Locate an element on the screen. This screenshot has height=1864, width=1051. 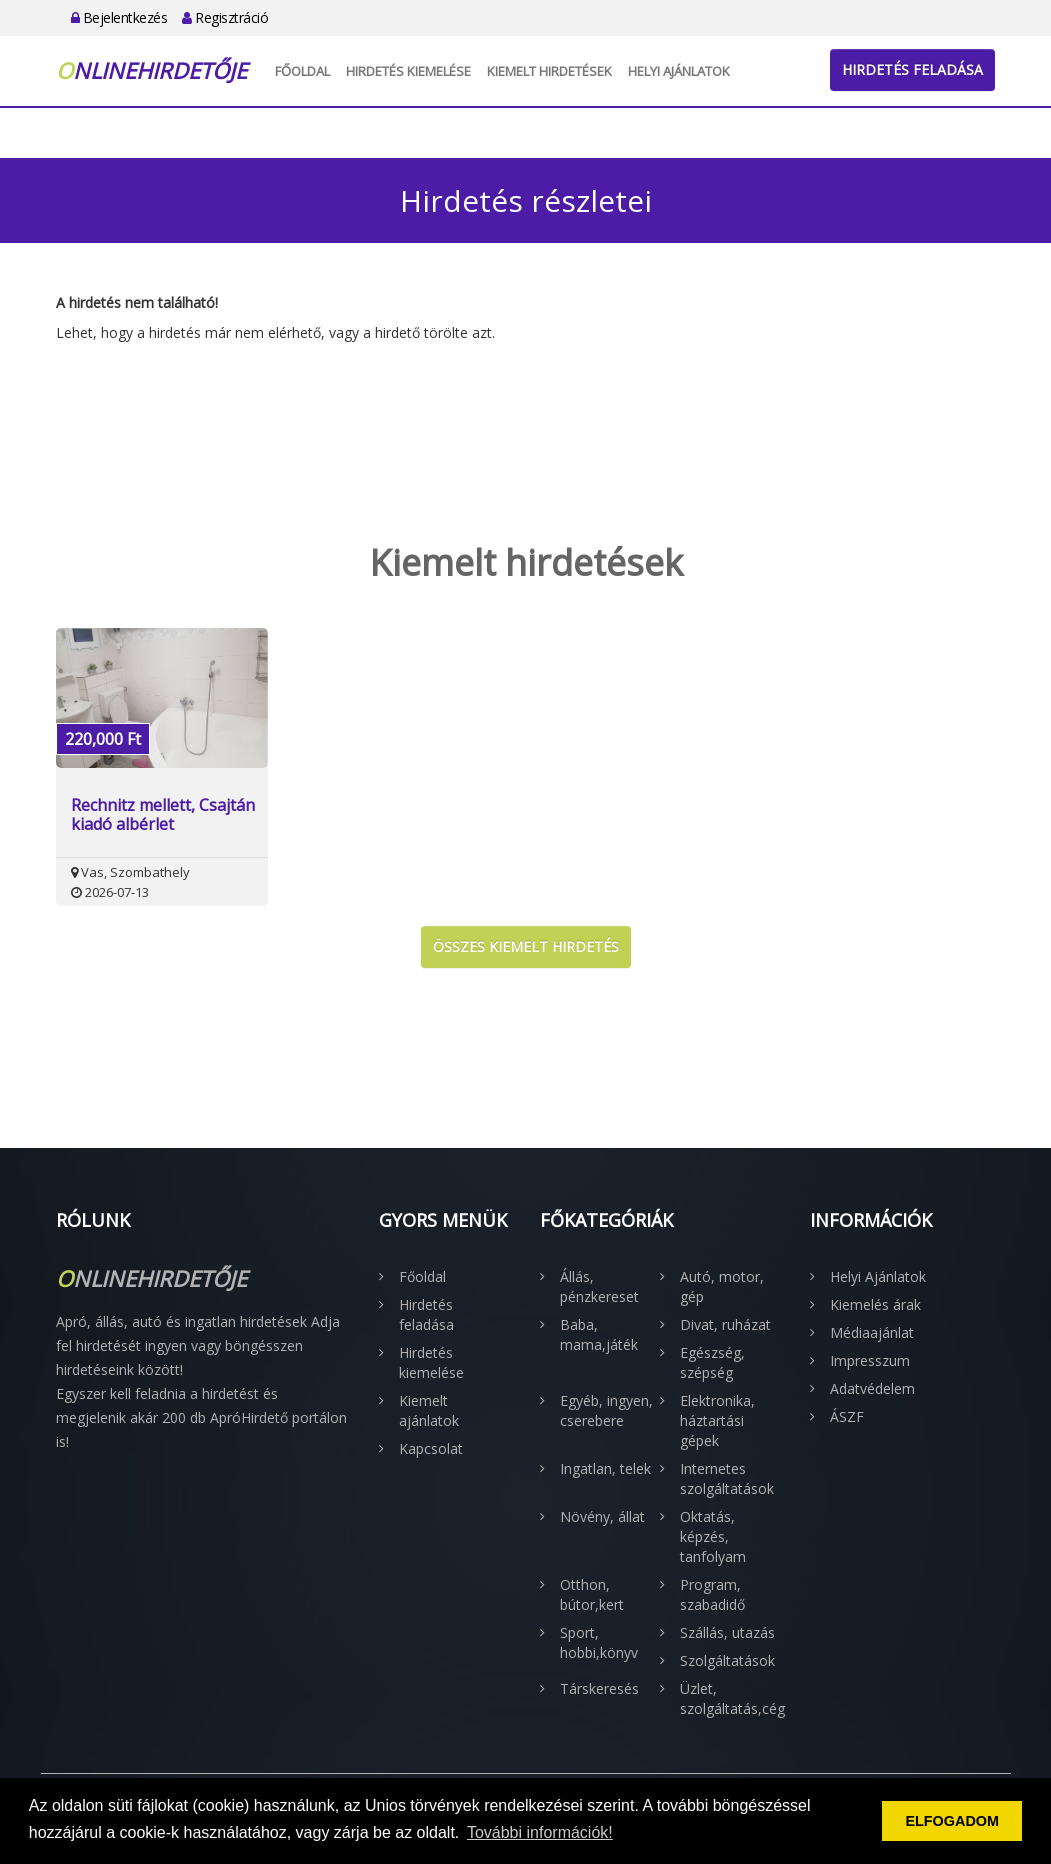
Állás, pénzkereset is located at coordinates (599, 1286).